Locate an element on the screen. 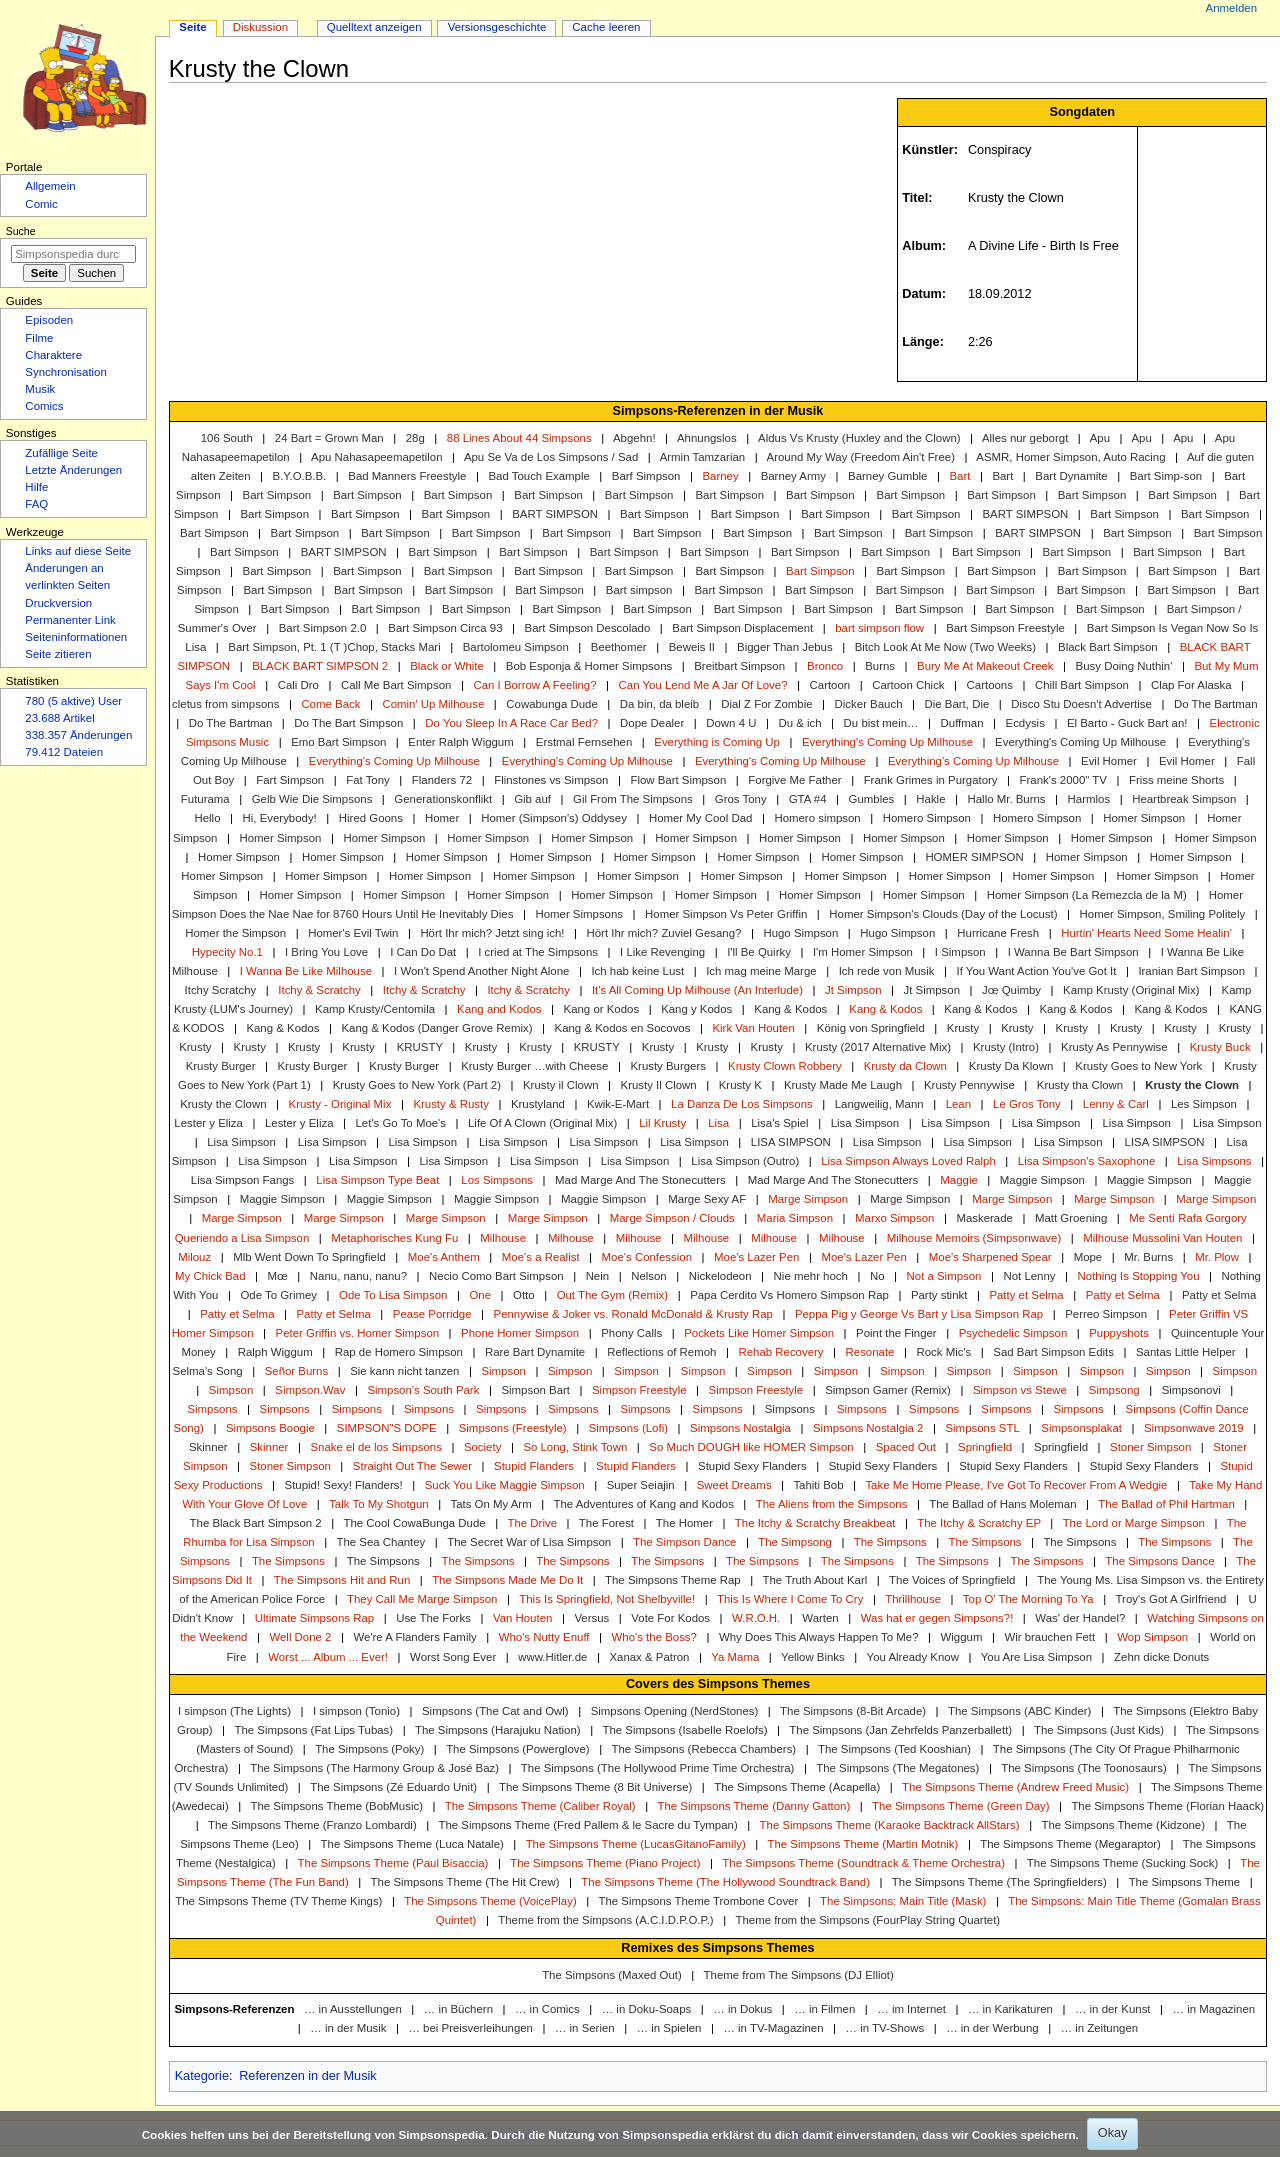  Homer Simpsons is located at coordinates (579, 914).